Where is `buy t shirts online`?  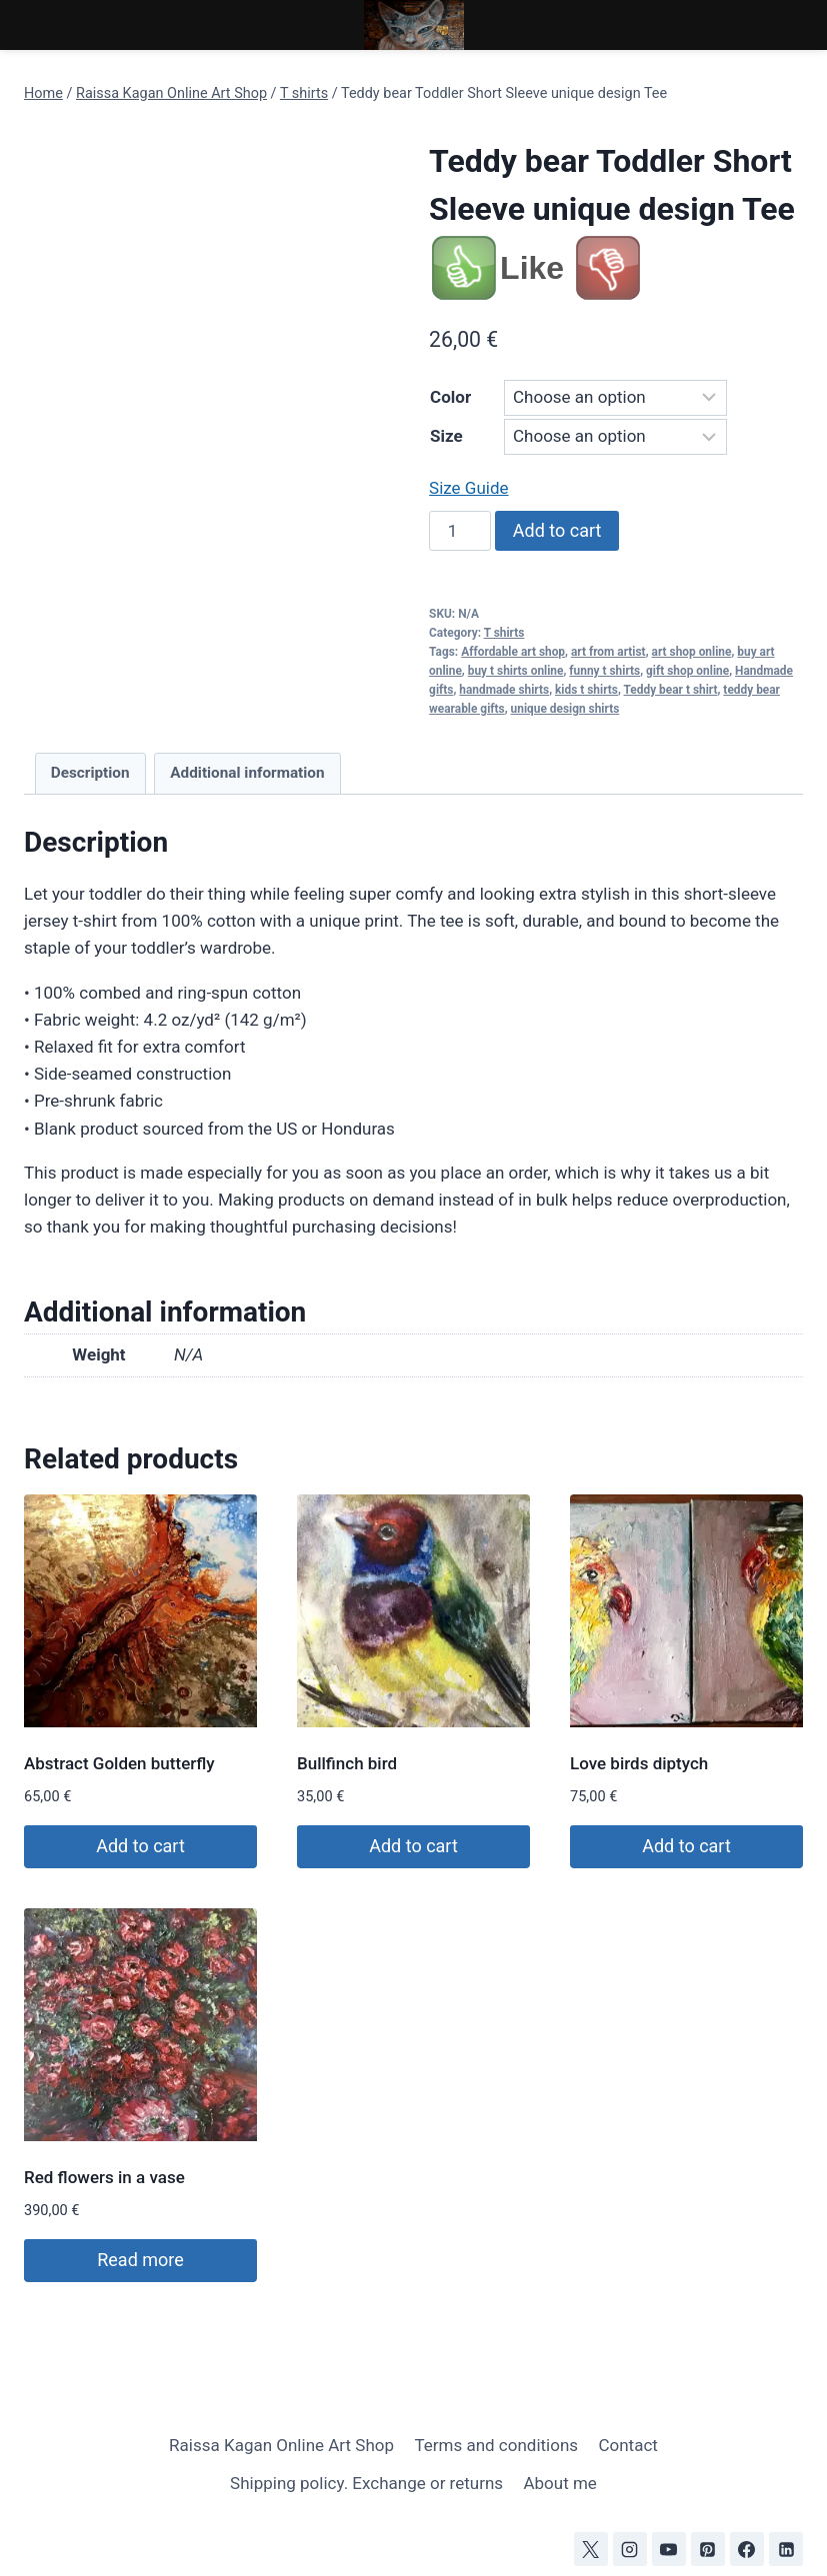 buy t shirts online is located at coordinates (516, 671).